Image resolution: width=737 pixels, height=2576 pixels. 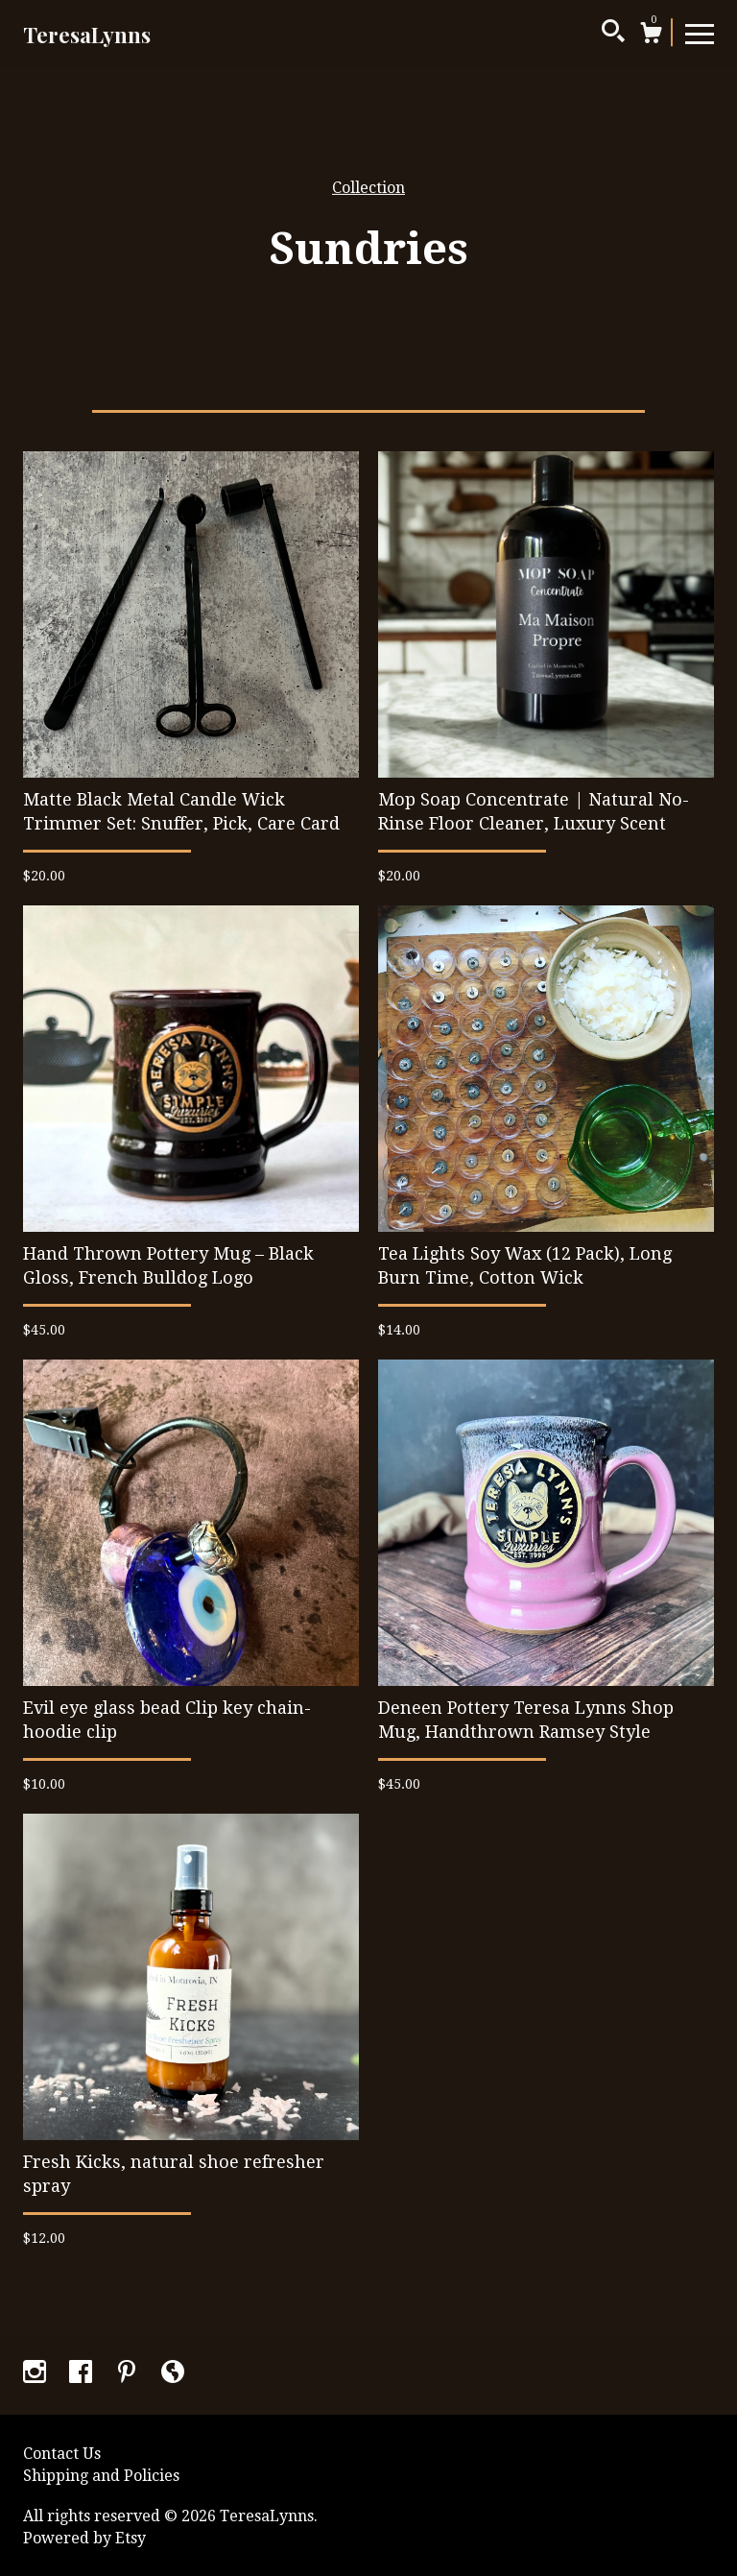 What do you see at coordinates (62, 2453) in the screenshot?
I see `Contact Us` at bounding box center [62, 2453].